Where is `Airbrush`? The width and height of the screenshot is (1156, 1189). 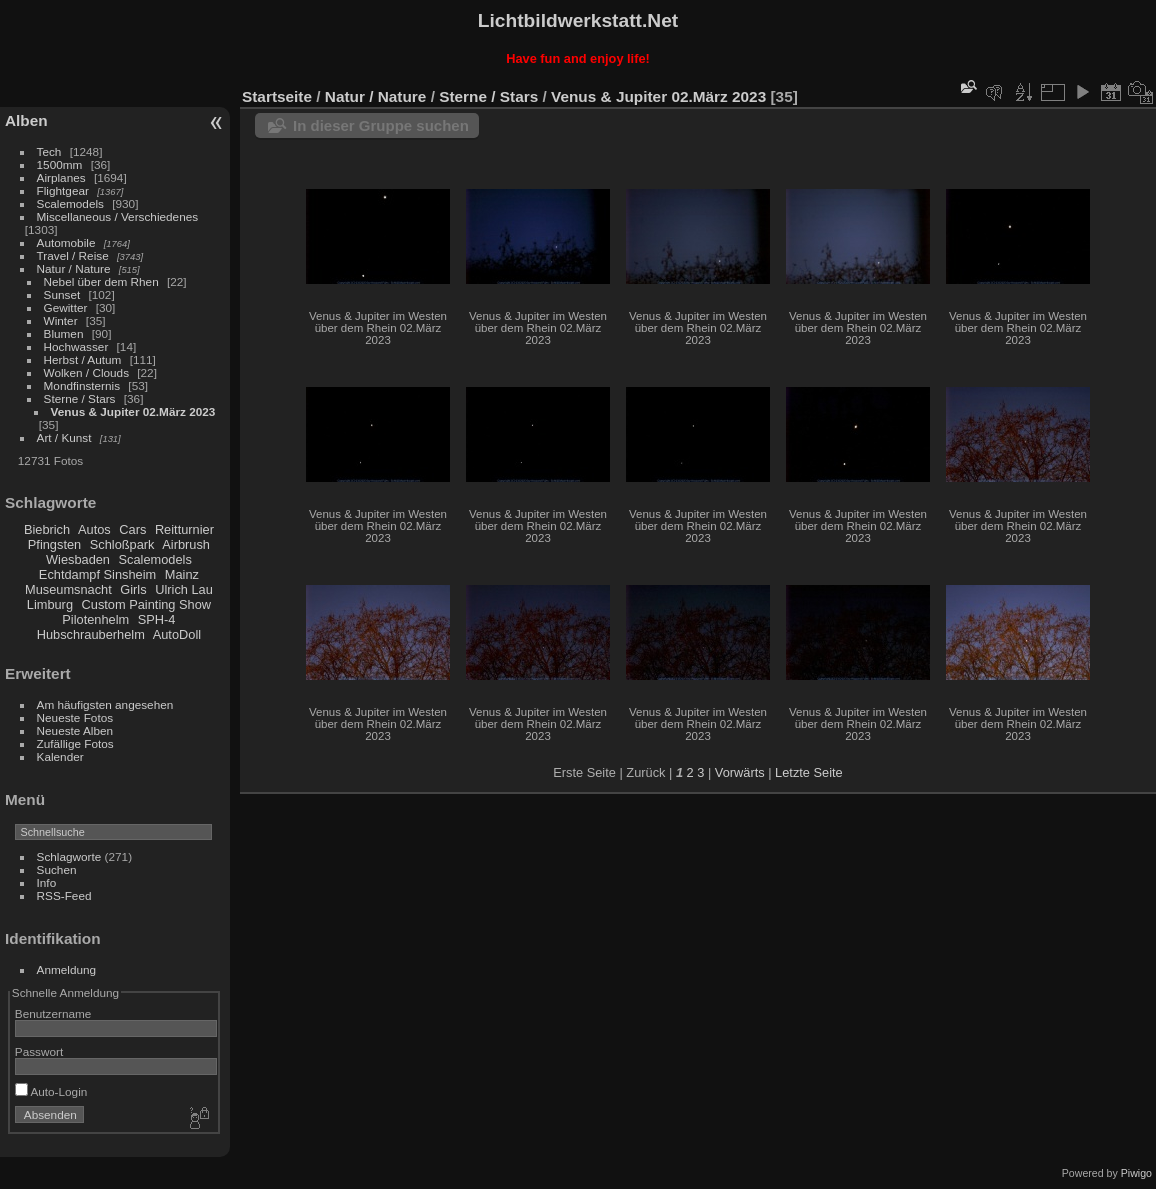
Airbrush is located at coordinates (186, 544).